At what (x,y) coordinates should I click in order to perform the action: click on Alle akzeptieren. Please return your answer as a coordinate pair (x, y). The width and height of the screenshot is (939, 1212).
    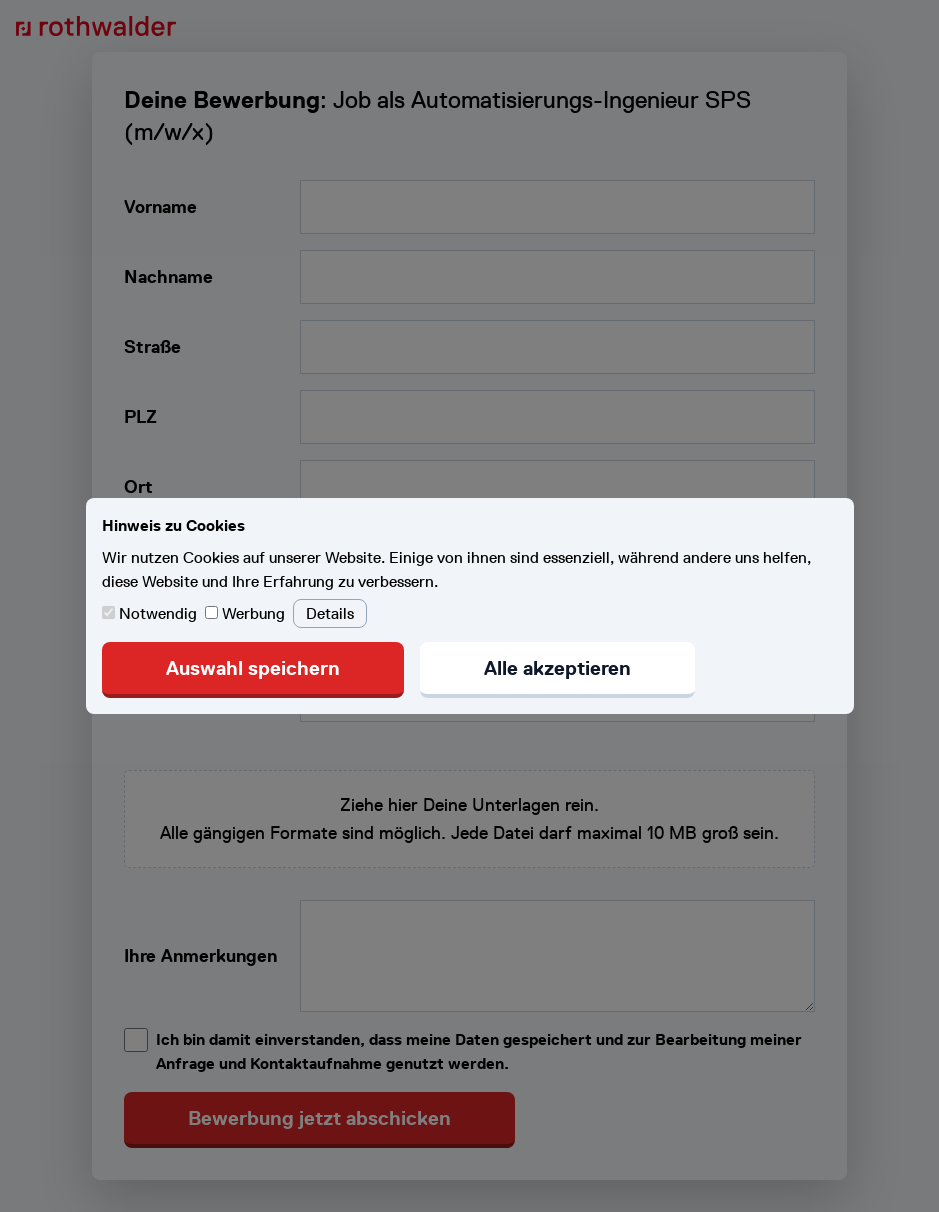
    Looking at the image, I should click on (557, 668).